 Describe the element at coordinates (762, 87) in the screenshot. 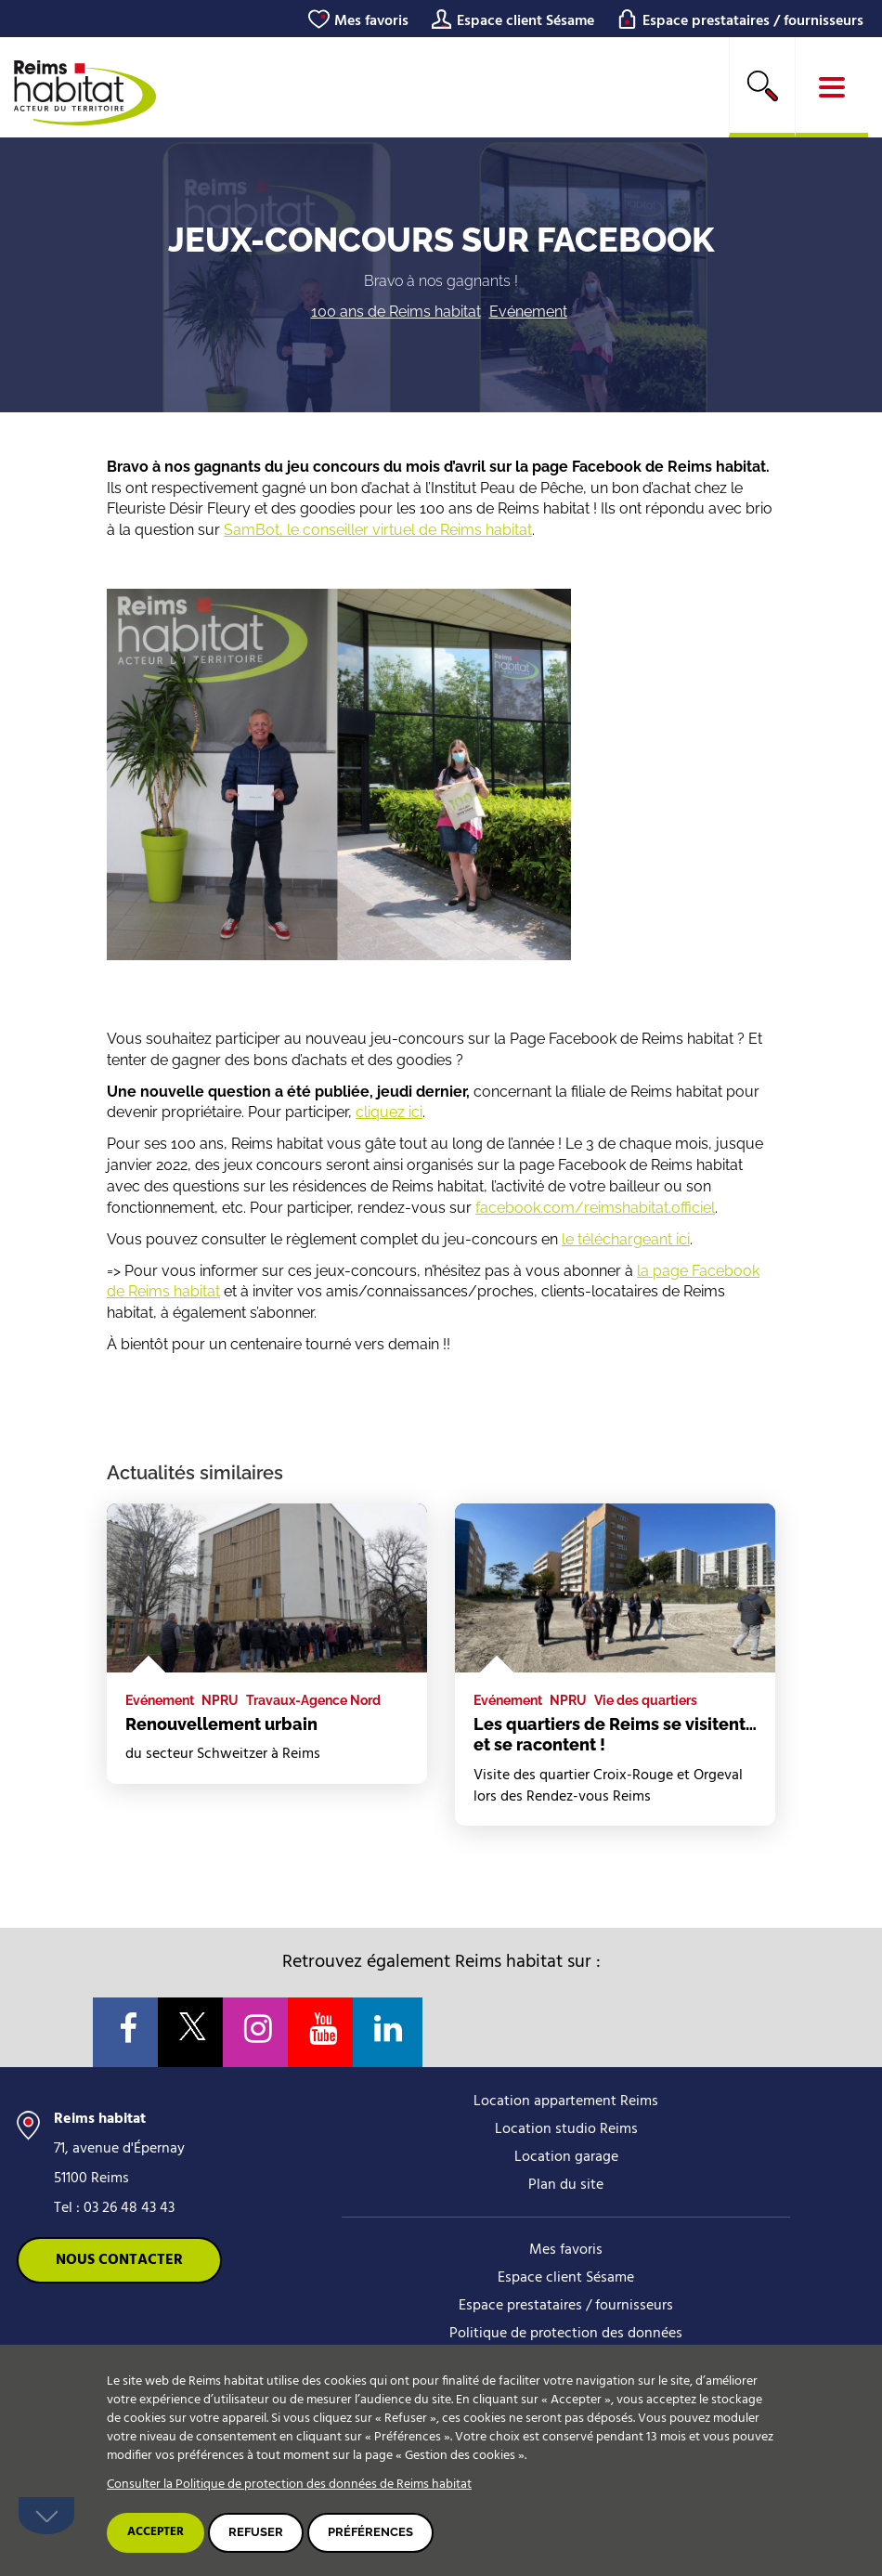

I see `[search]` at that location.